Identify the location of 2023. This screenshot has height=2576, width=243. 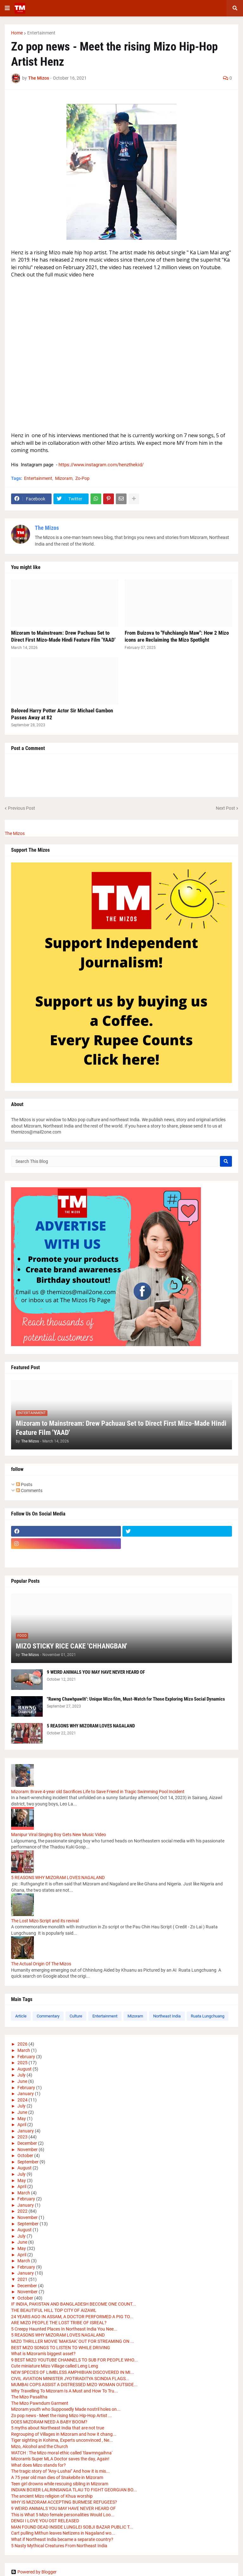
(22, 2136).